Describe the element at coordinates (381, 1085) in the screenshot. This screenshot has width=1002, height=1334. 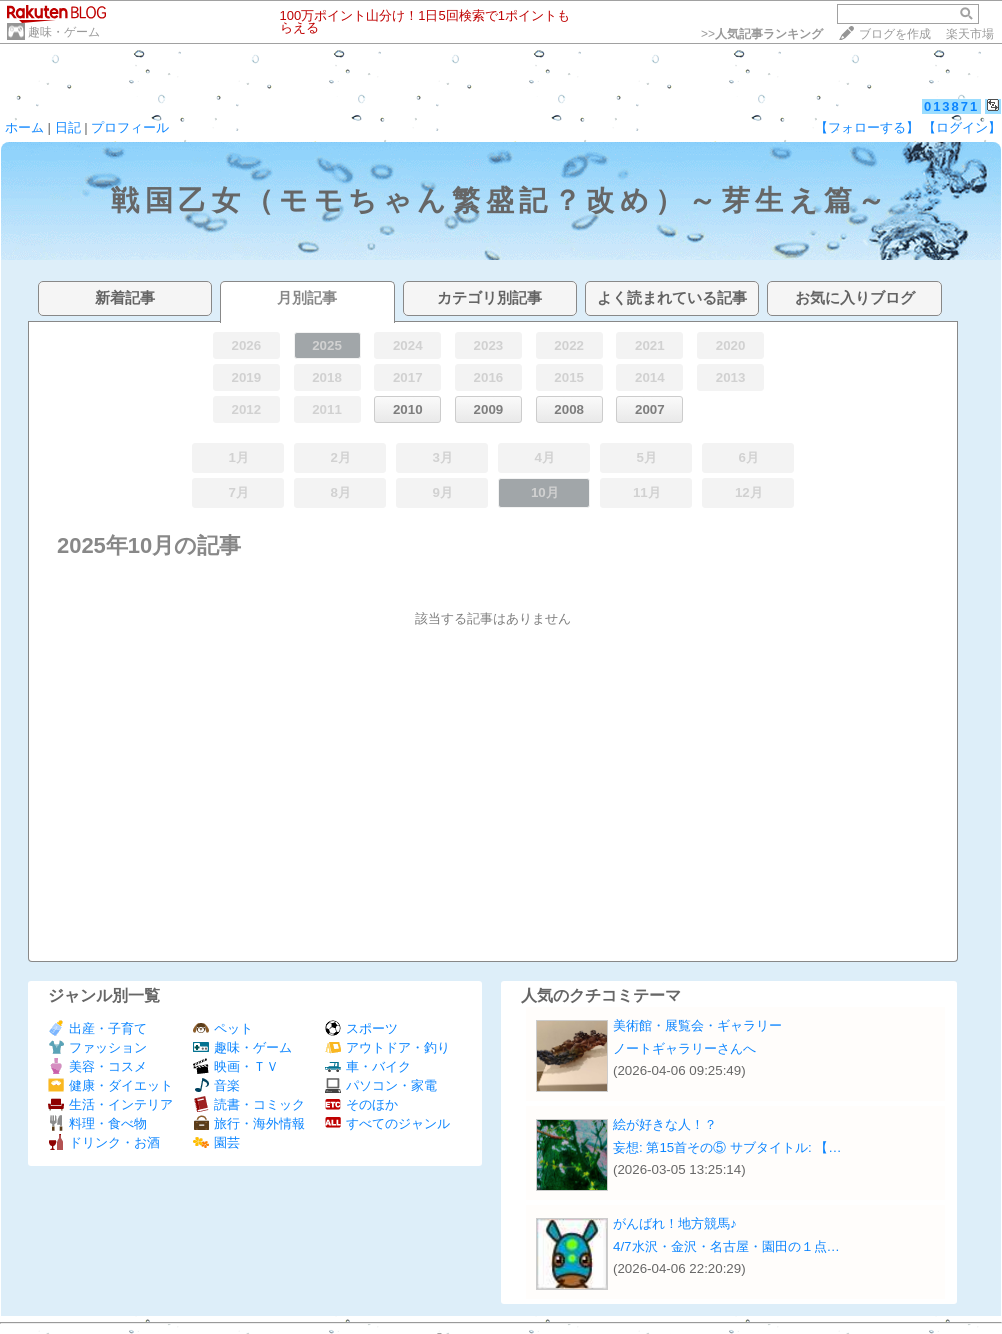
I see `パソコン・家電` at that location.